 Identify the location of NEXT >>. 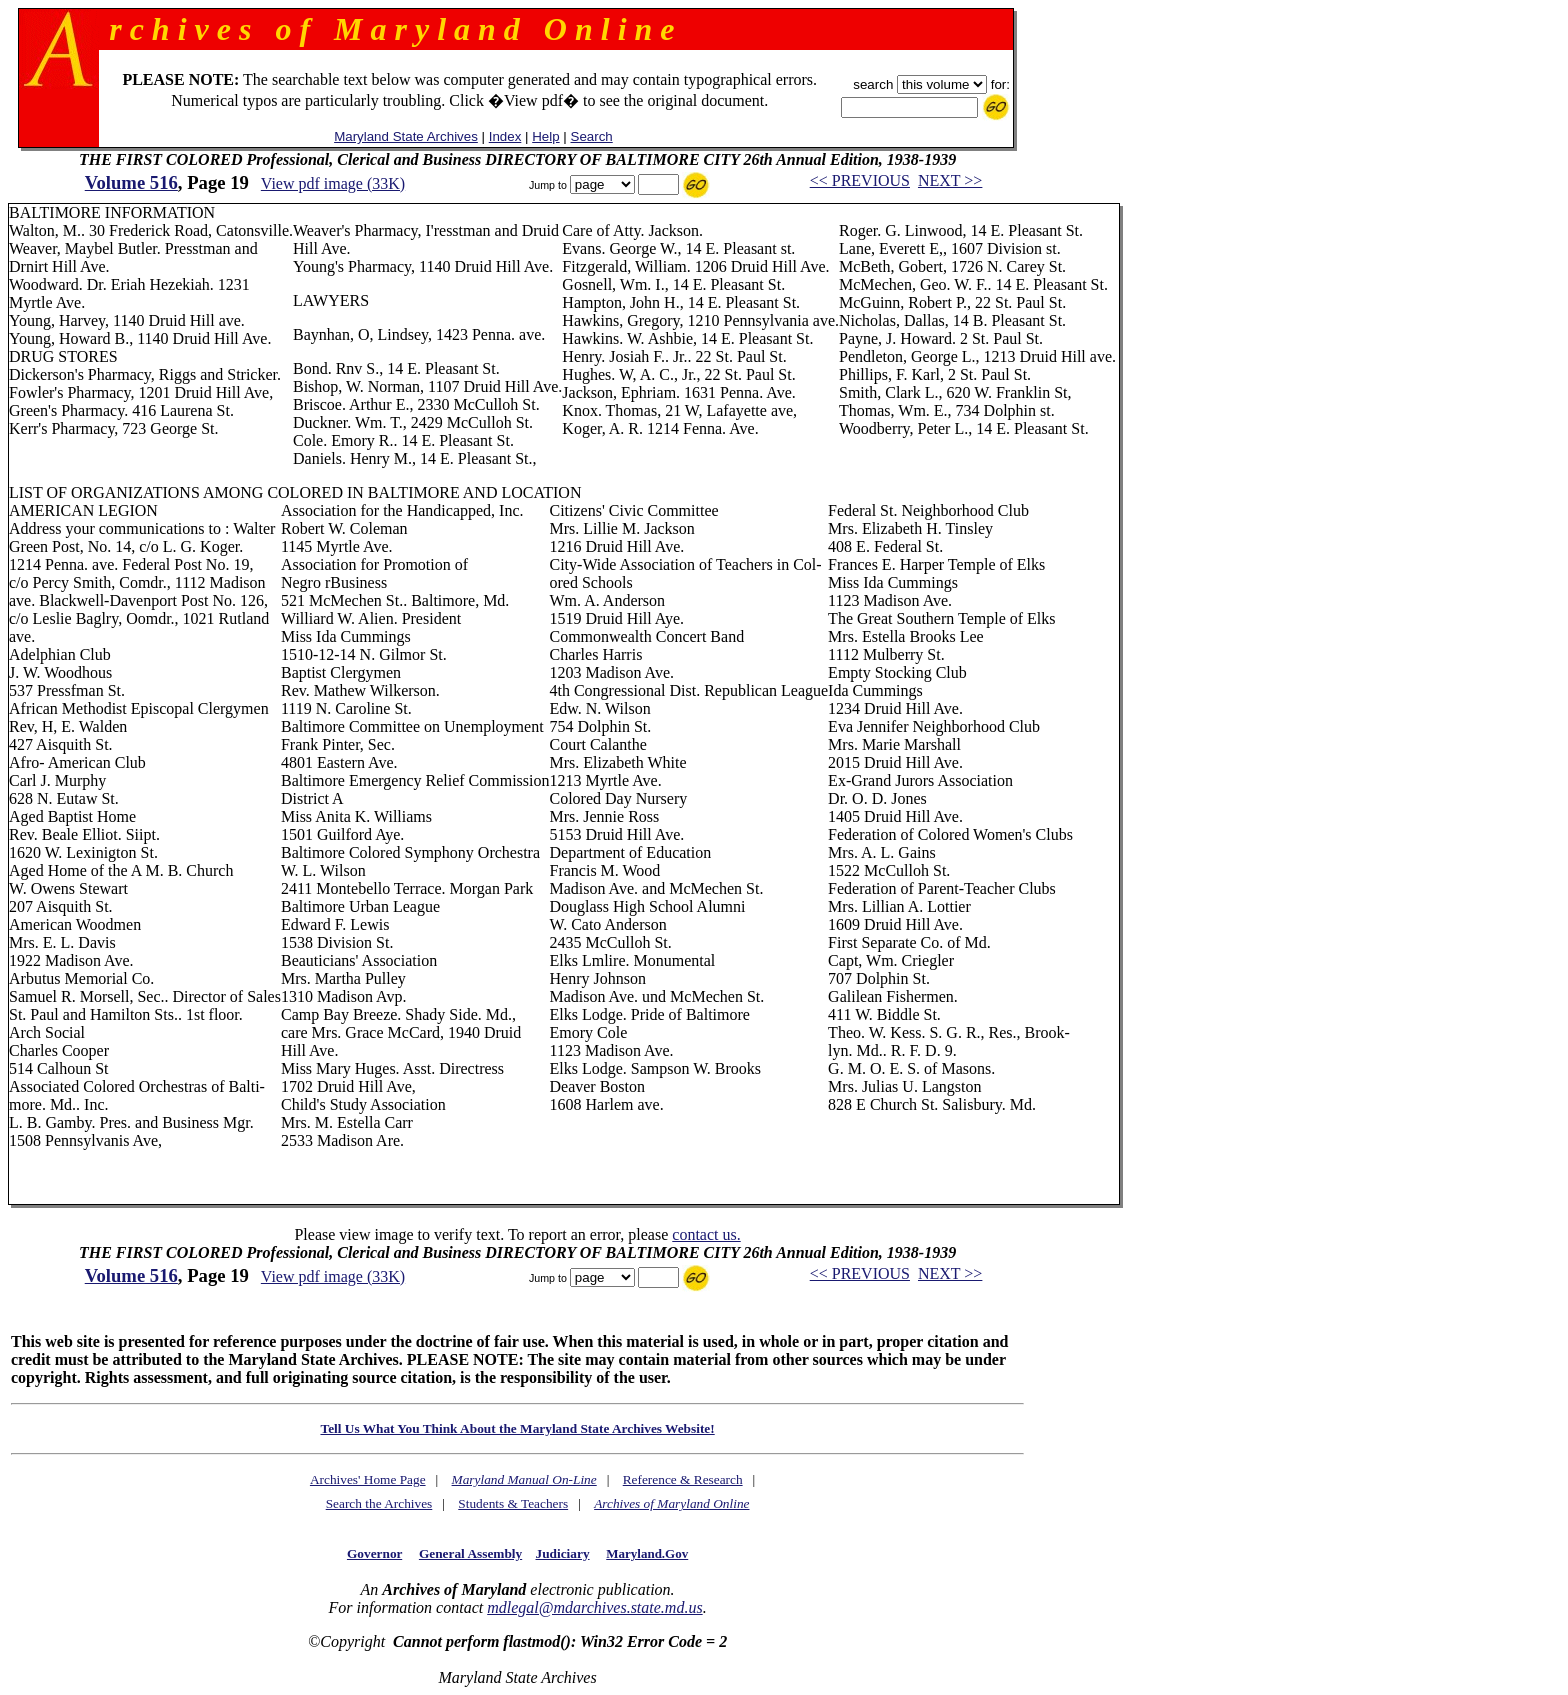
(950, 180).